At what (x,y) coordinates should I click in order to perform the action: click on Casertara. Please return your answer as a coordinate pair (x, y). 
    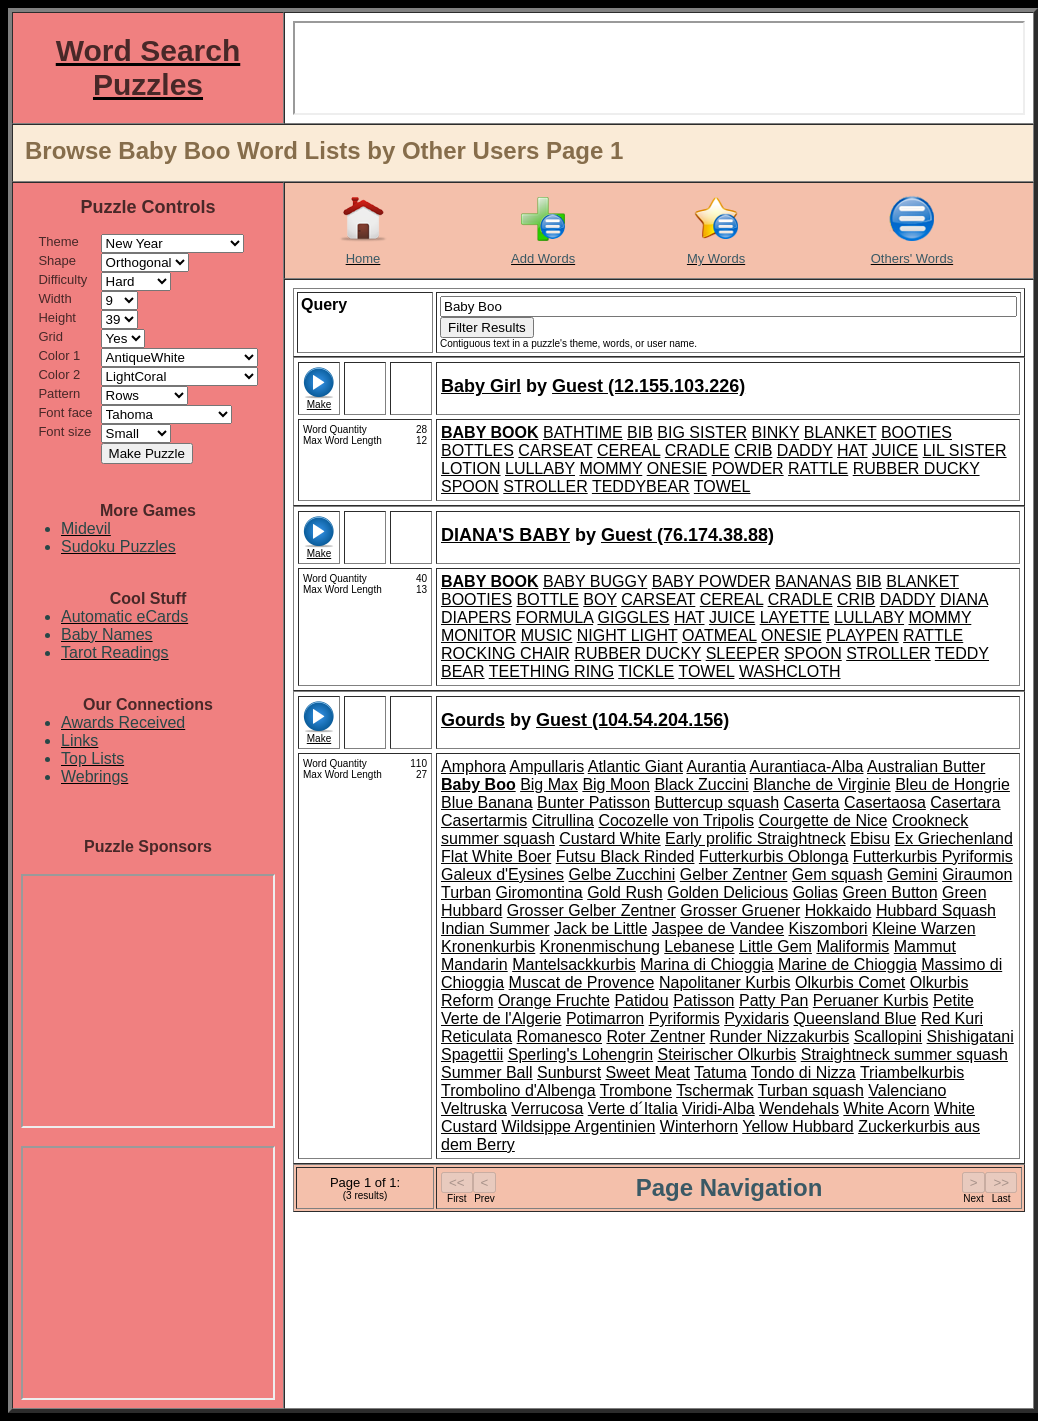
    Looking at the image, I should click on (965, 802).